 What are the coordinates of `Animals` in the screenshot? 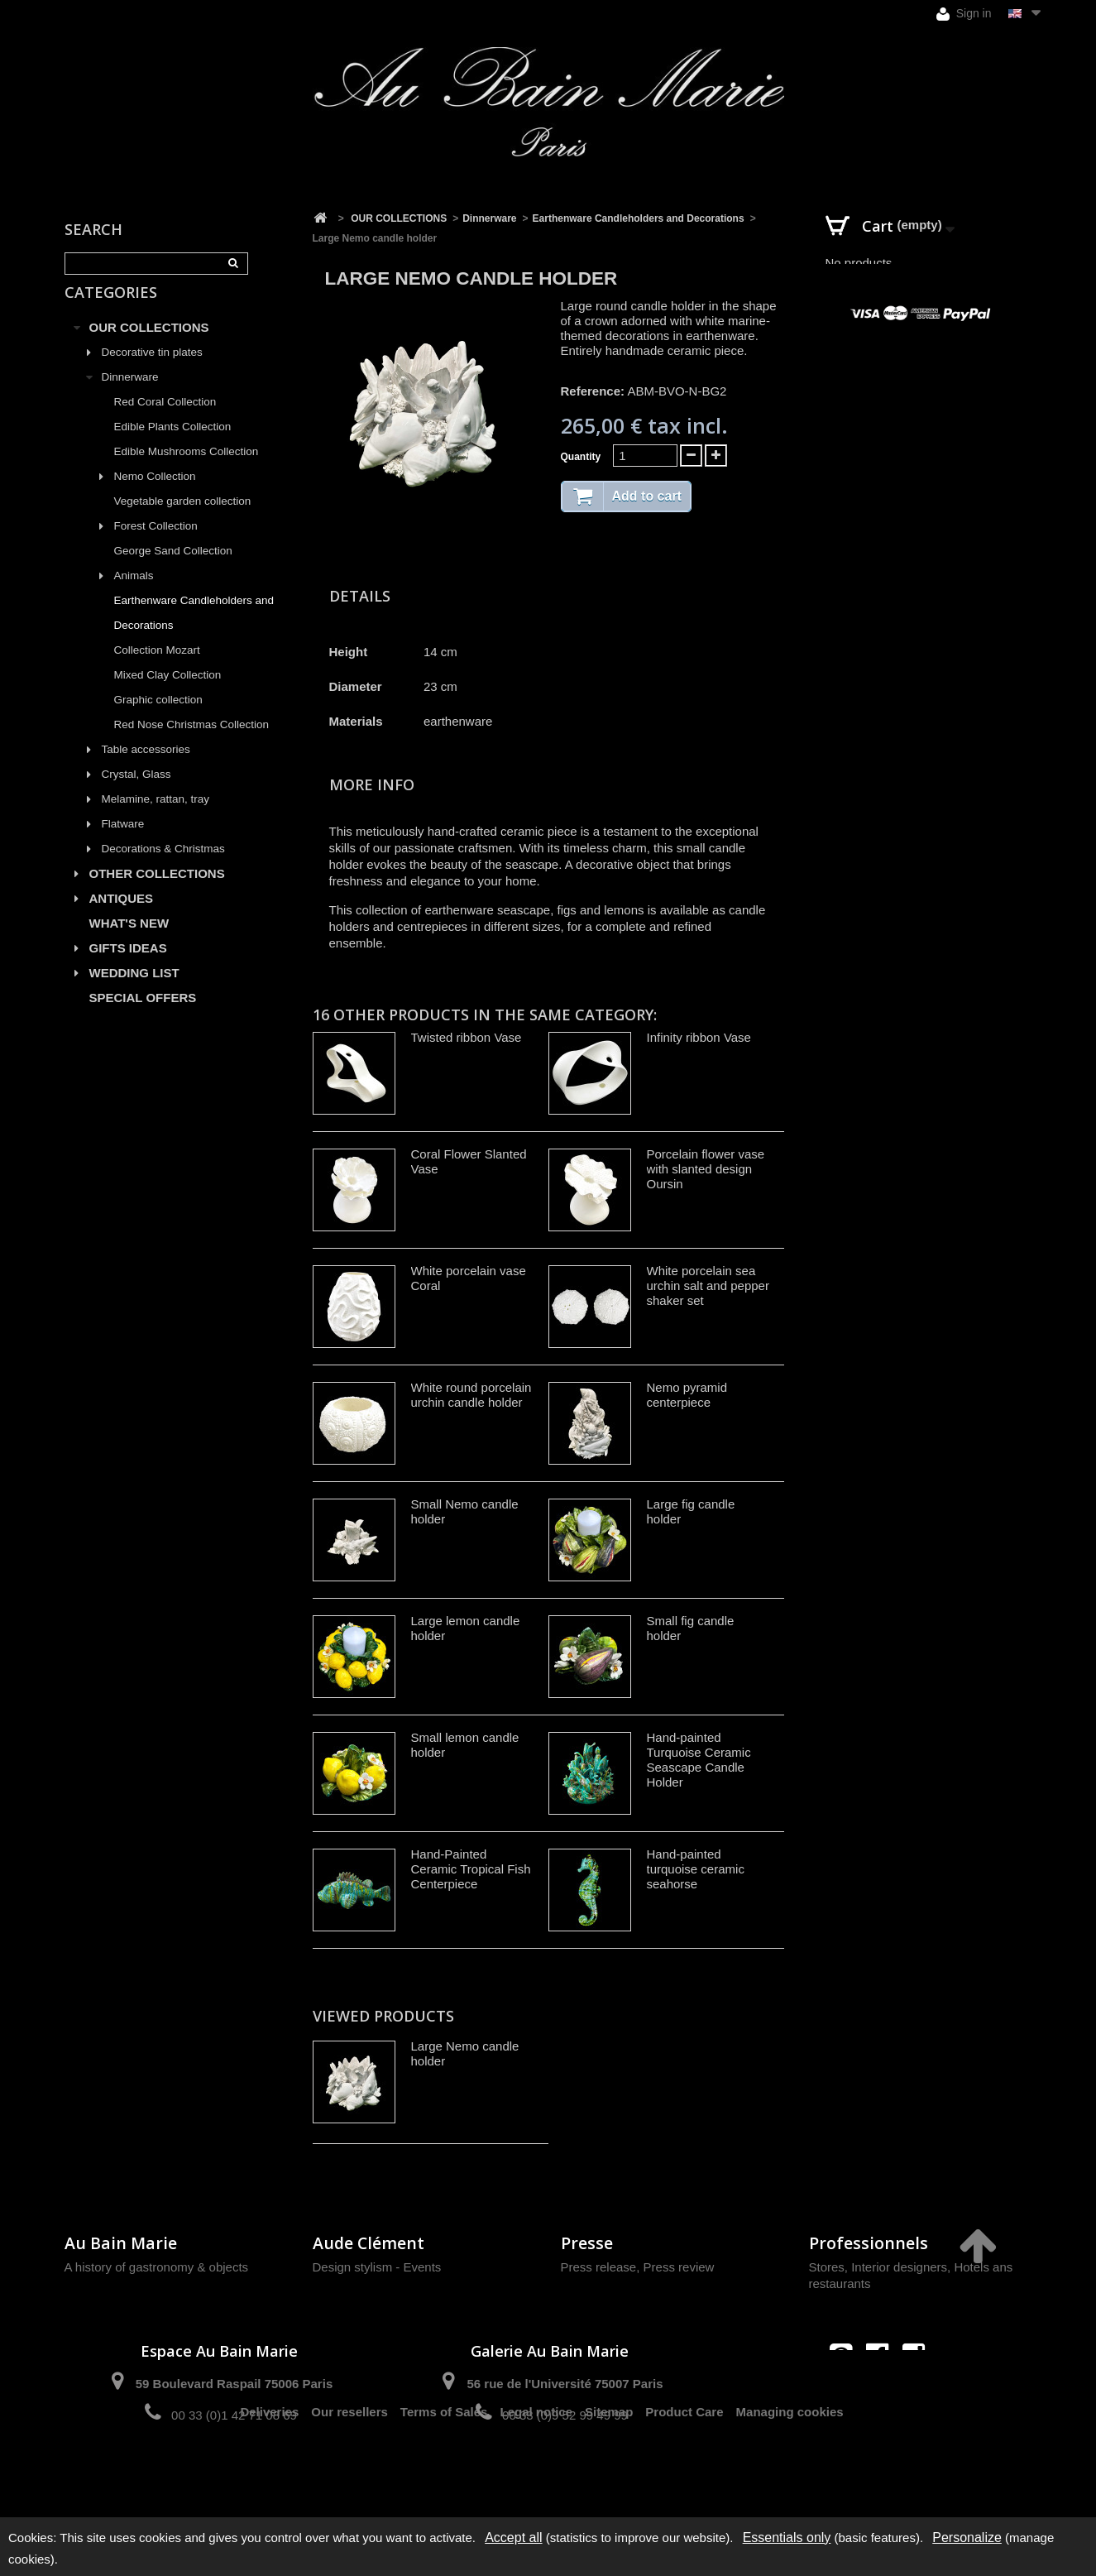 It's located at (134, 594).